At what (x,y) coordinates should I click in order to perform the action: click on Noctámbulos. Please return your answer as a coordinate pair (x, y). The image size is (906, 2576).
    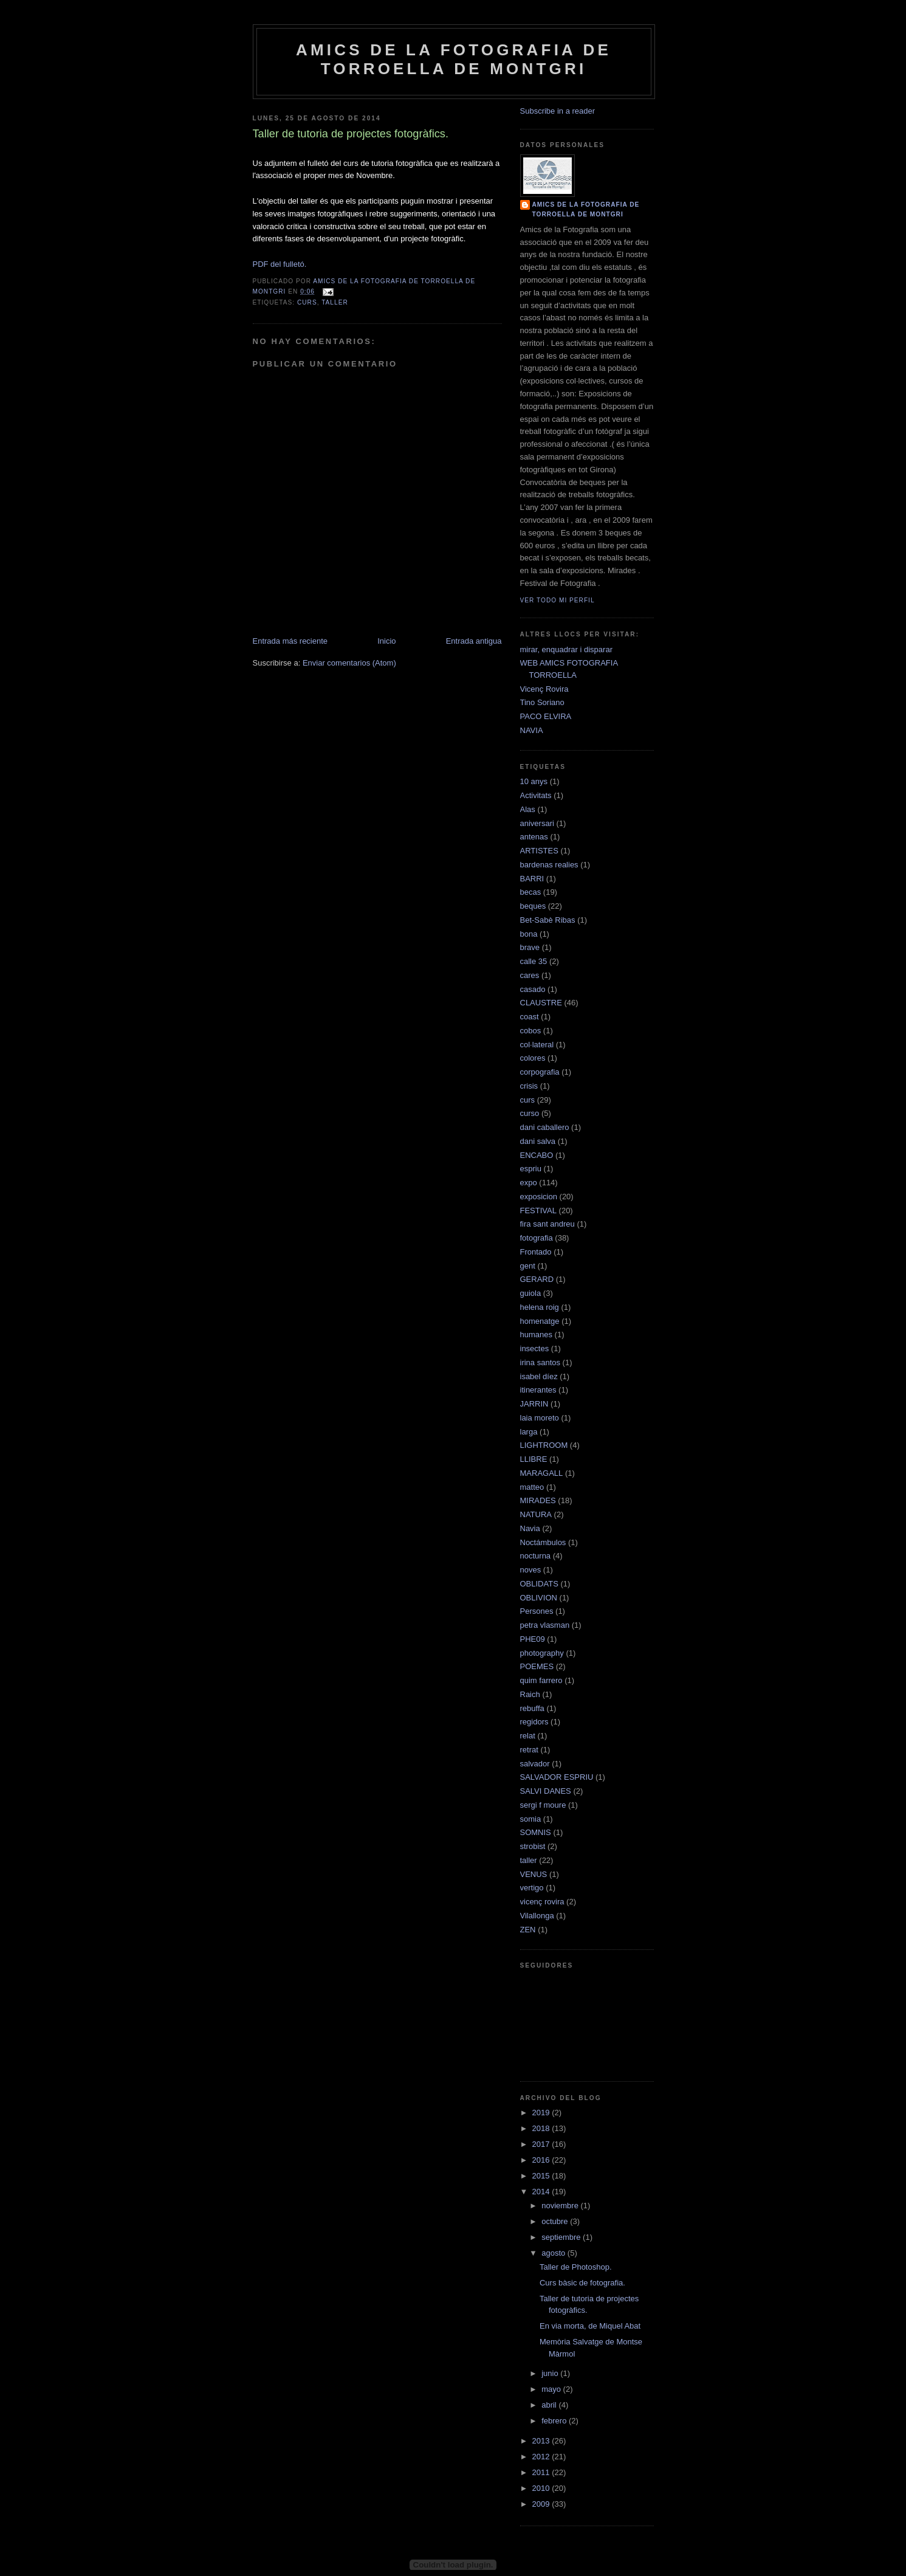
    Looking at the image, I should click on (543, 1542).